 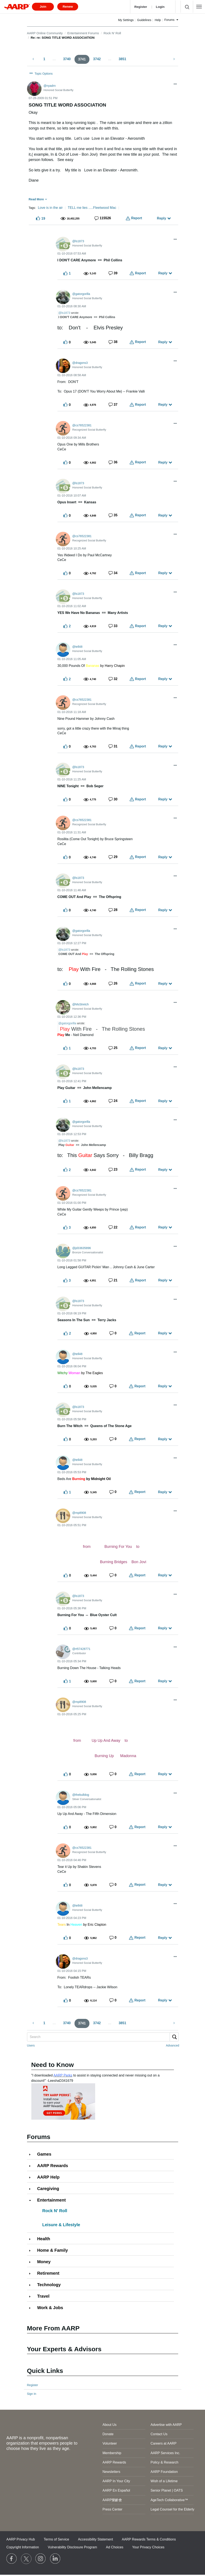 What do you see at coordinates (68, 6) in the screenshot?
I see `Renew [button]` at bounding box center [68, 6].